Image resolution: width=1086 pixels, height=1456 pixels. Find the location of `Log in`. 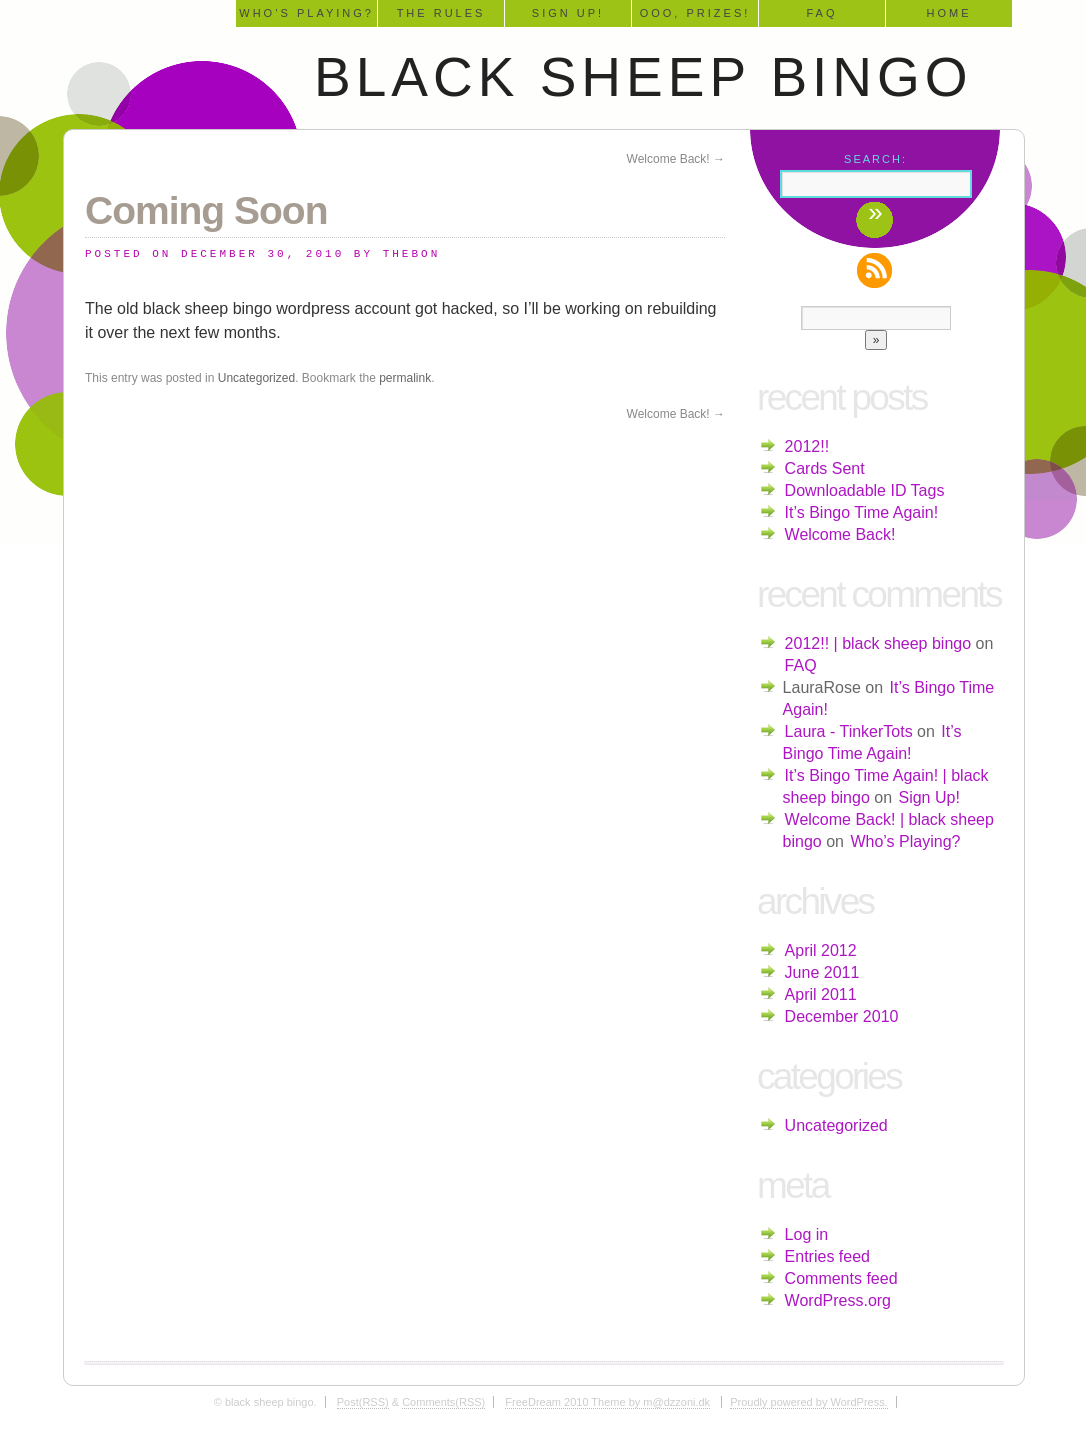

Log in is located at coordinates (807, 1234).